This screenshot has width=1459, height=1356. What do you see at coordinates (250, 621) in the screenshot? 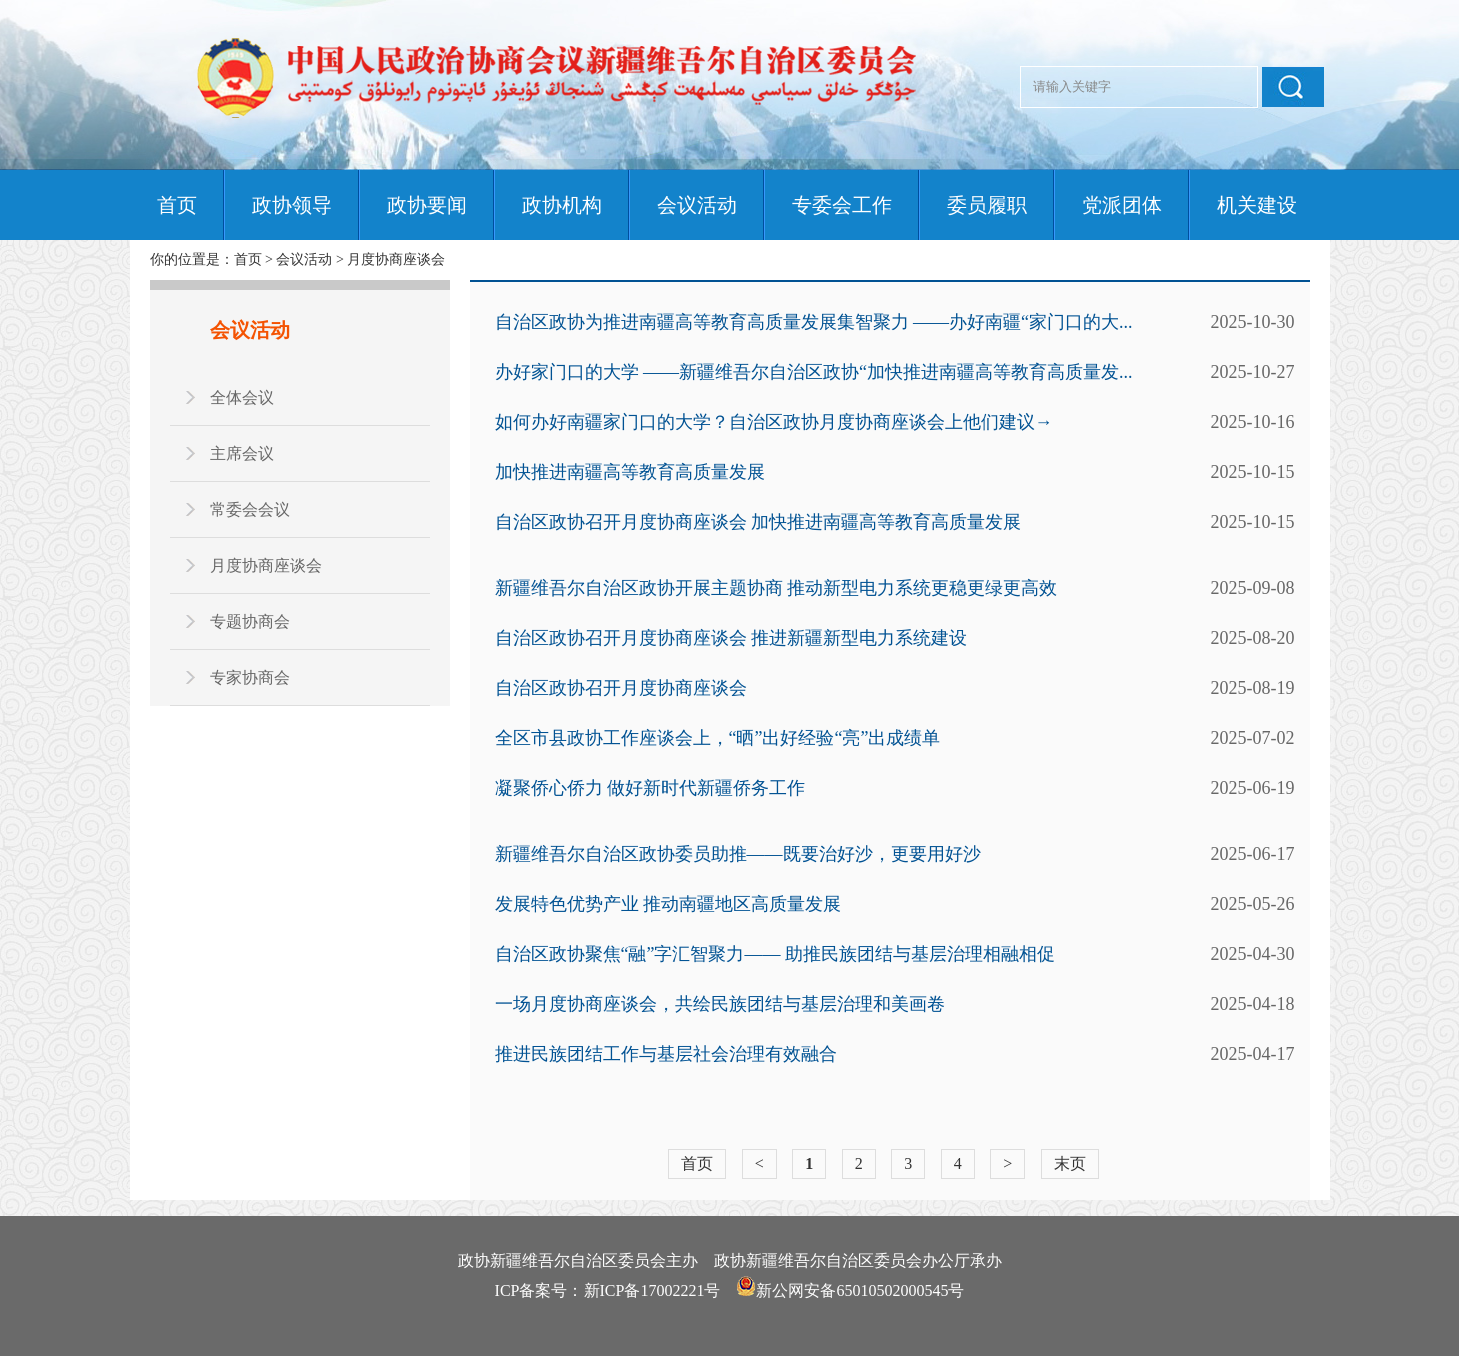
I see `专题协商会` at bounding box center [250, 621].